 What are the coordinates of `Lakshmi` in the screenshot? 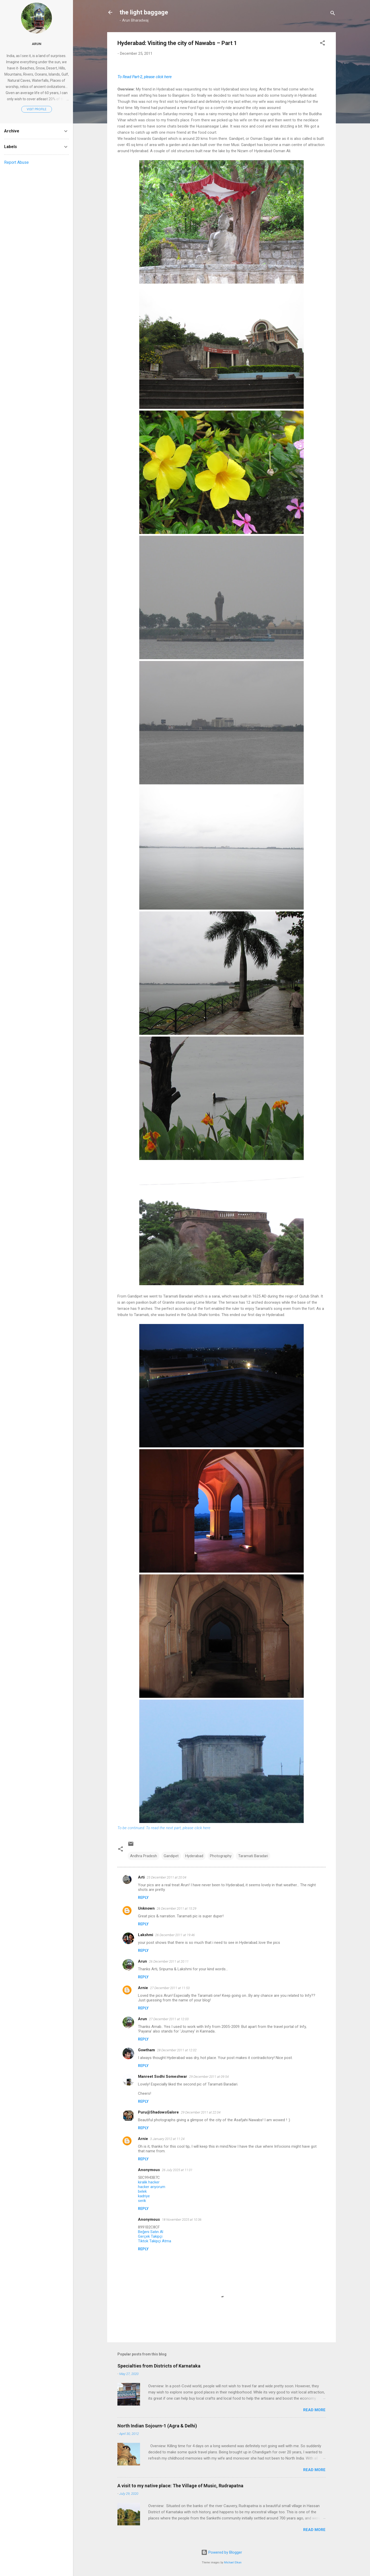 It's located at (145, 1935).